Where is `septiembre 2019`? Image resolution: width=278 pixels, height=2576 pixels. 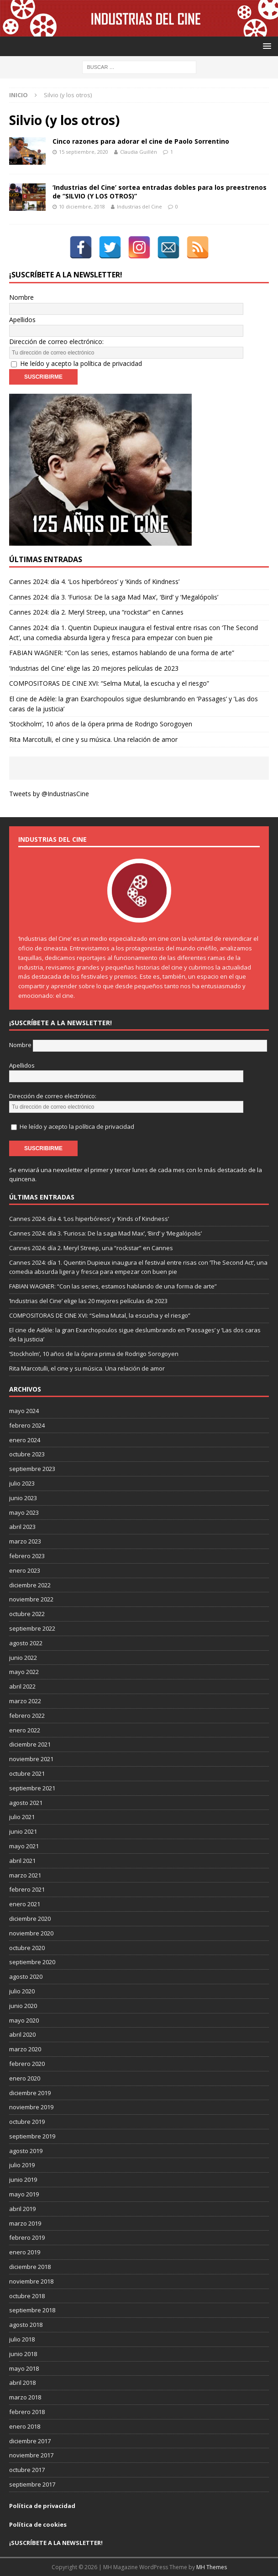
septiembre 2019 is located at coordinates (32, 2136).